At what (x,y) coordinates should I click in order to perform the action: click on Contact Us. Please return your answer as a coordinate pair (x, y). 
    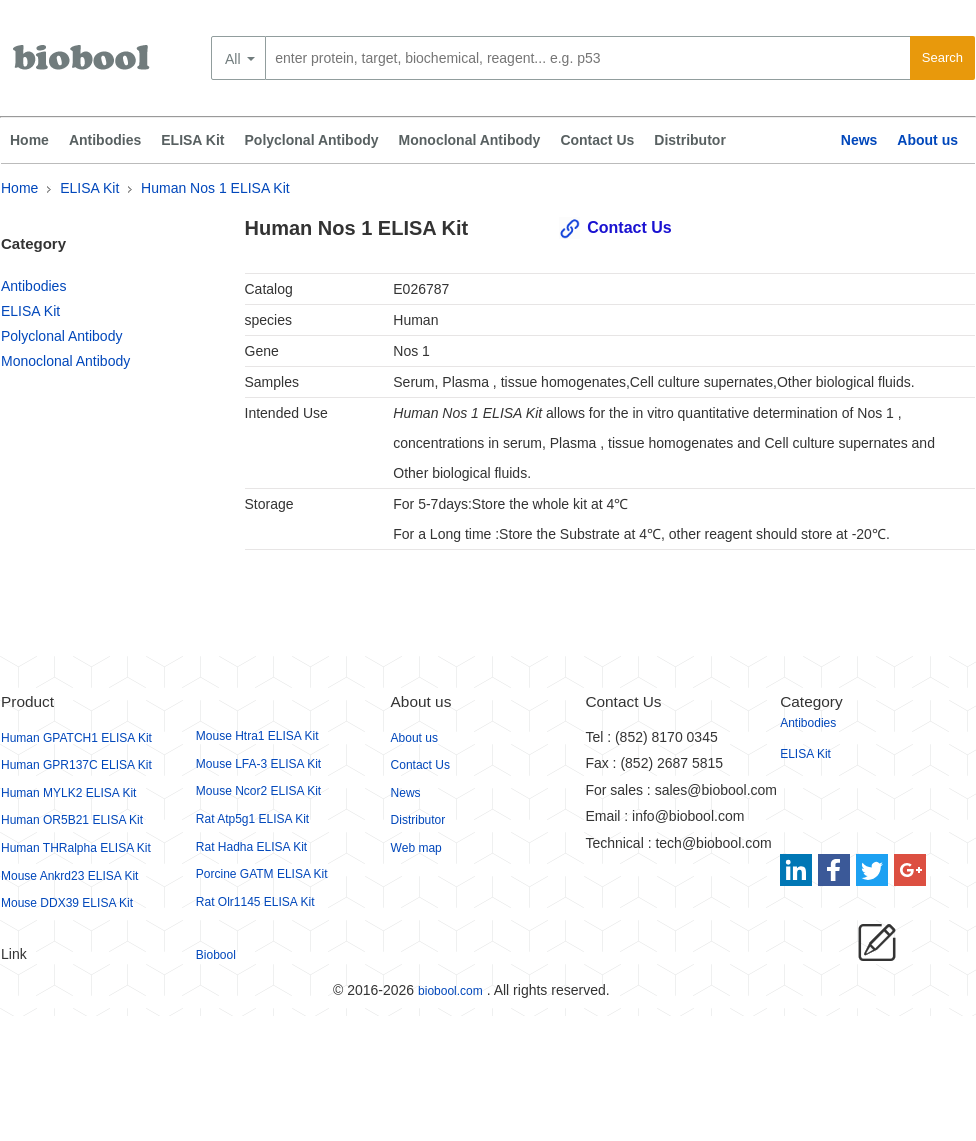
    Looking at the image, I should click on (597, 140).